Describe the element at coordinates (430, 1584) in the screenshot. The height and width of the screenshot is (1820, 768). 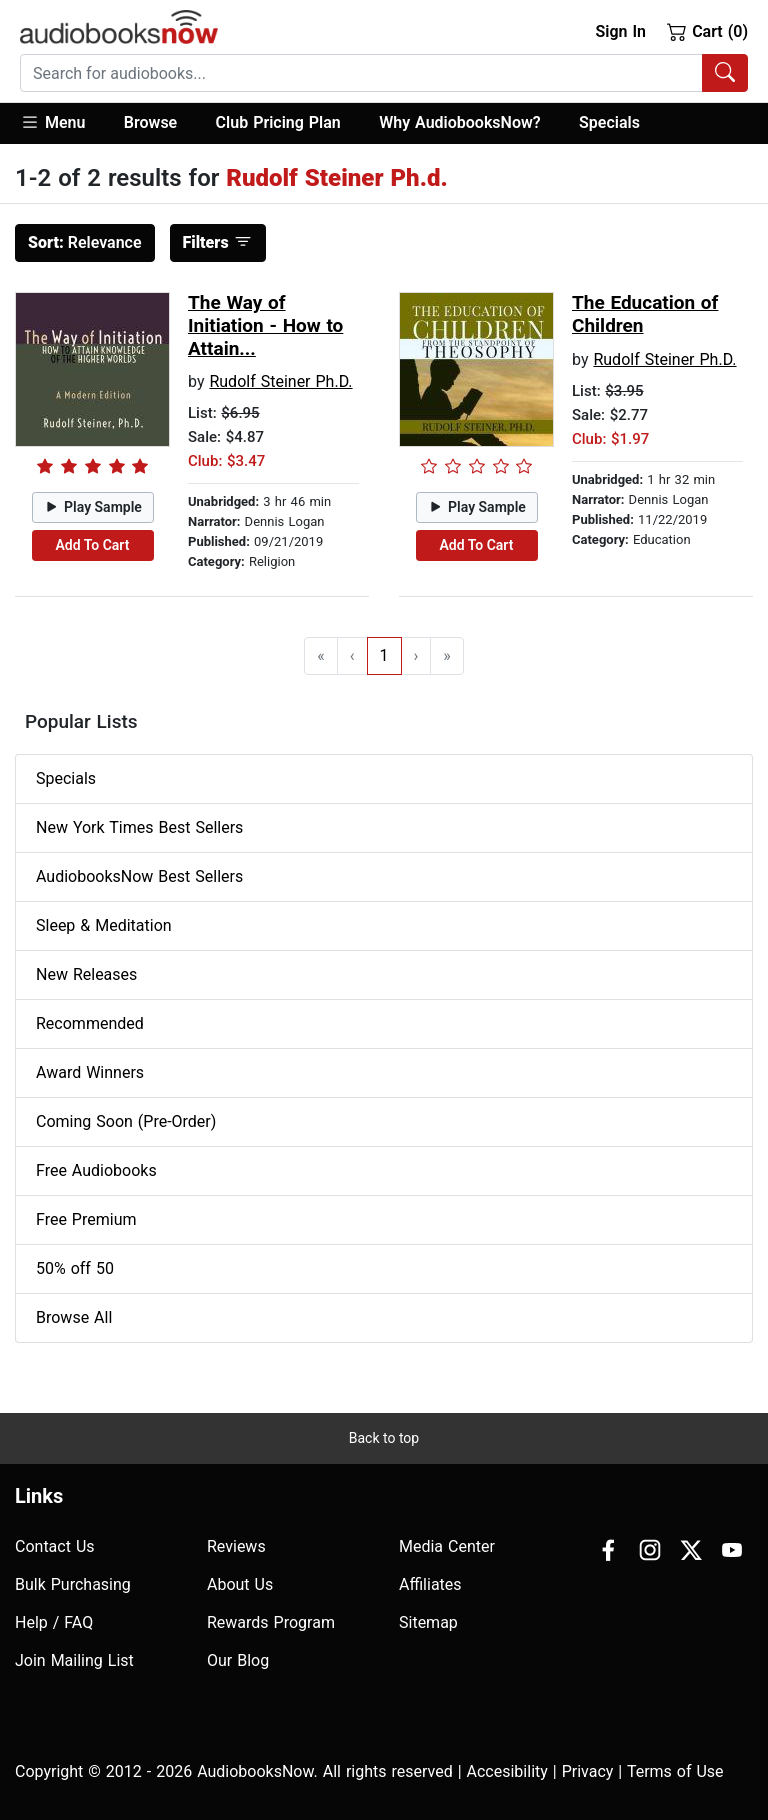
I see `Affiliates` at that location.